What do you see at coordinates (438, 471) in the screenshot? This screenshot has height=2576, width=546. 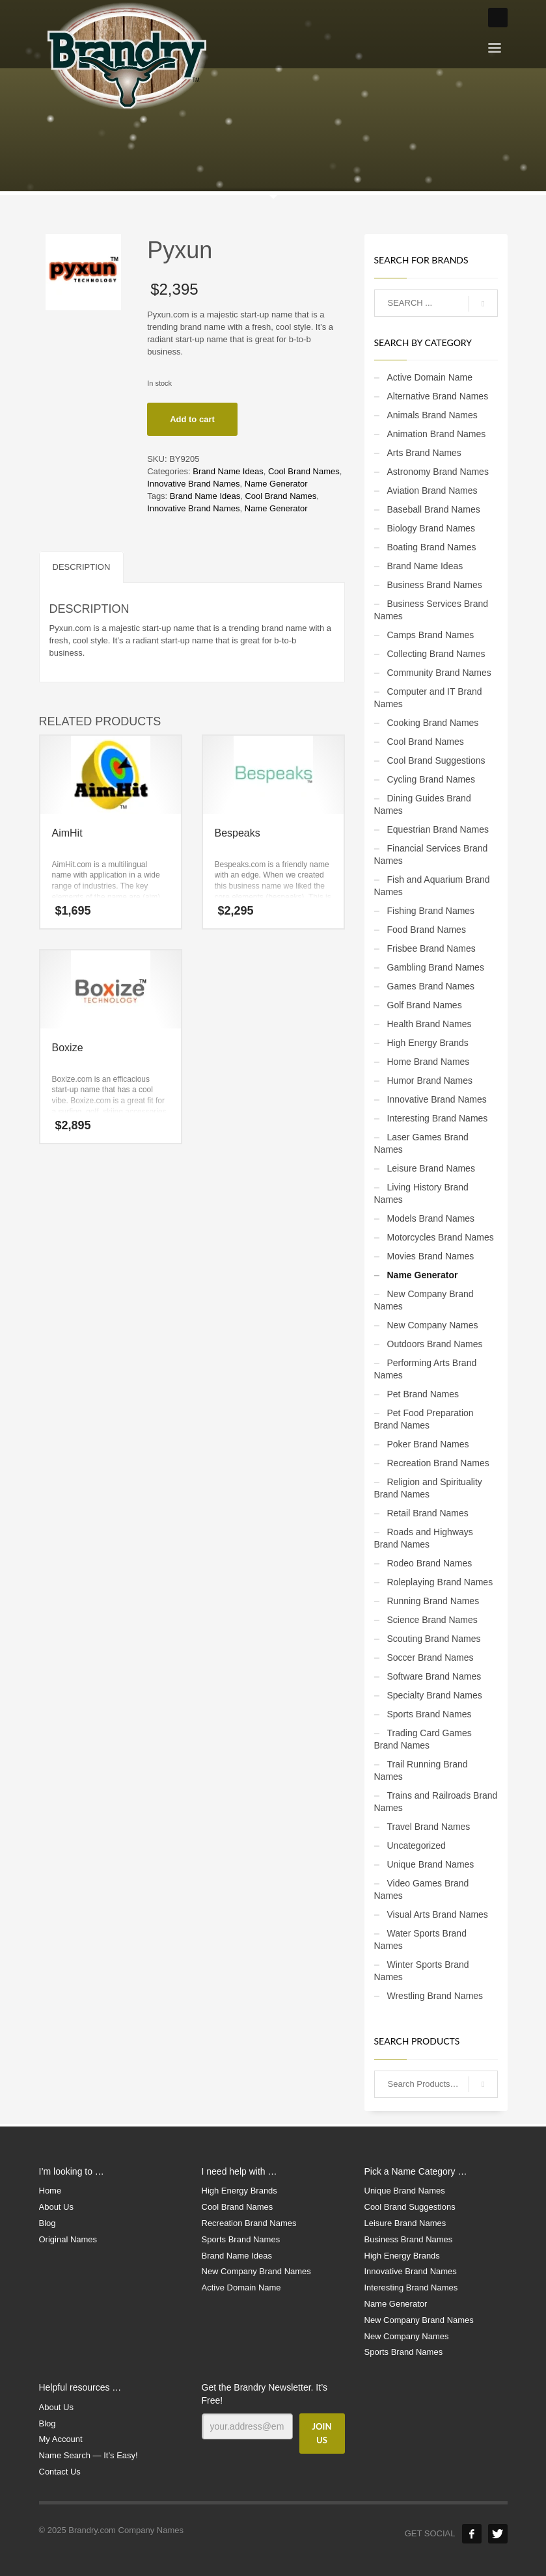 I see `Astronomy Brand Names` at bounding box center [438, 471].